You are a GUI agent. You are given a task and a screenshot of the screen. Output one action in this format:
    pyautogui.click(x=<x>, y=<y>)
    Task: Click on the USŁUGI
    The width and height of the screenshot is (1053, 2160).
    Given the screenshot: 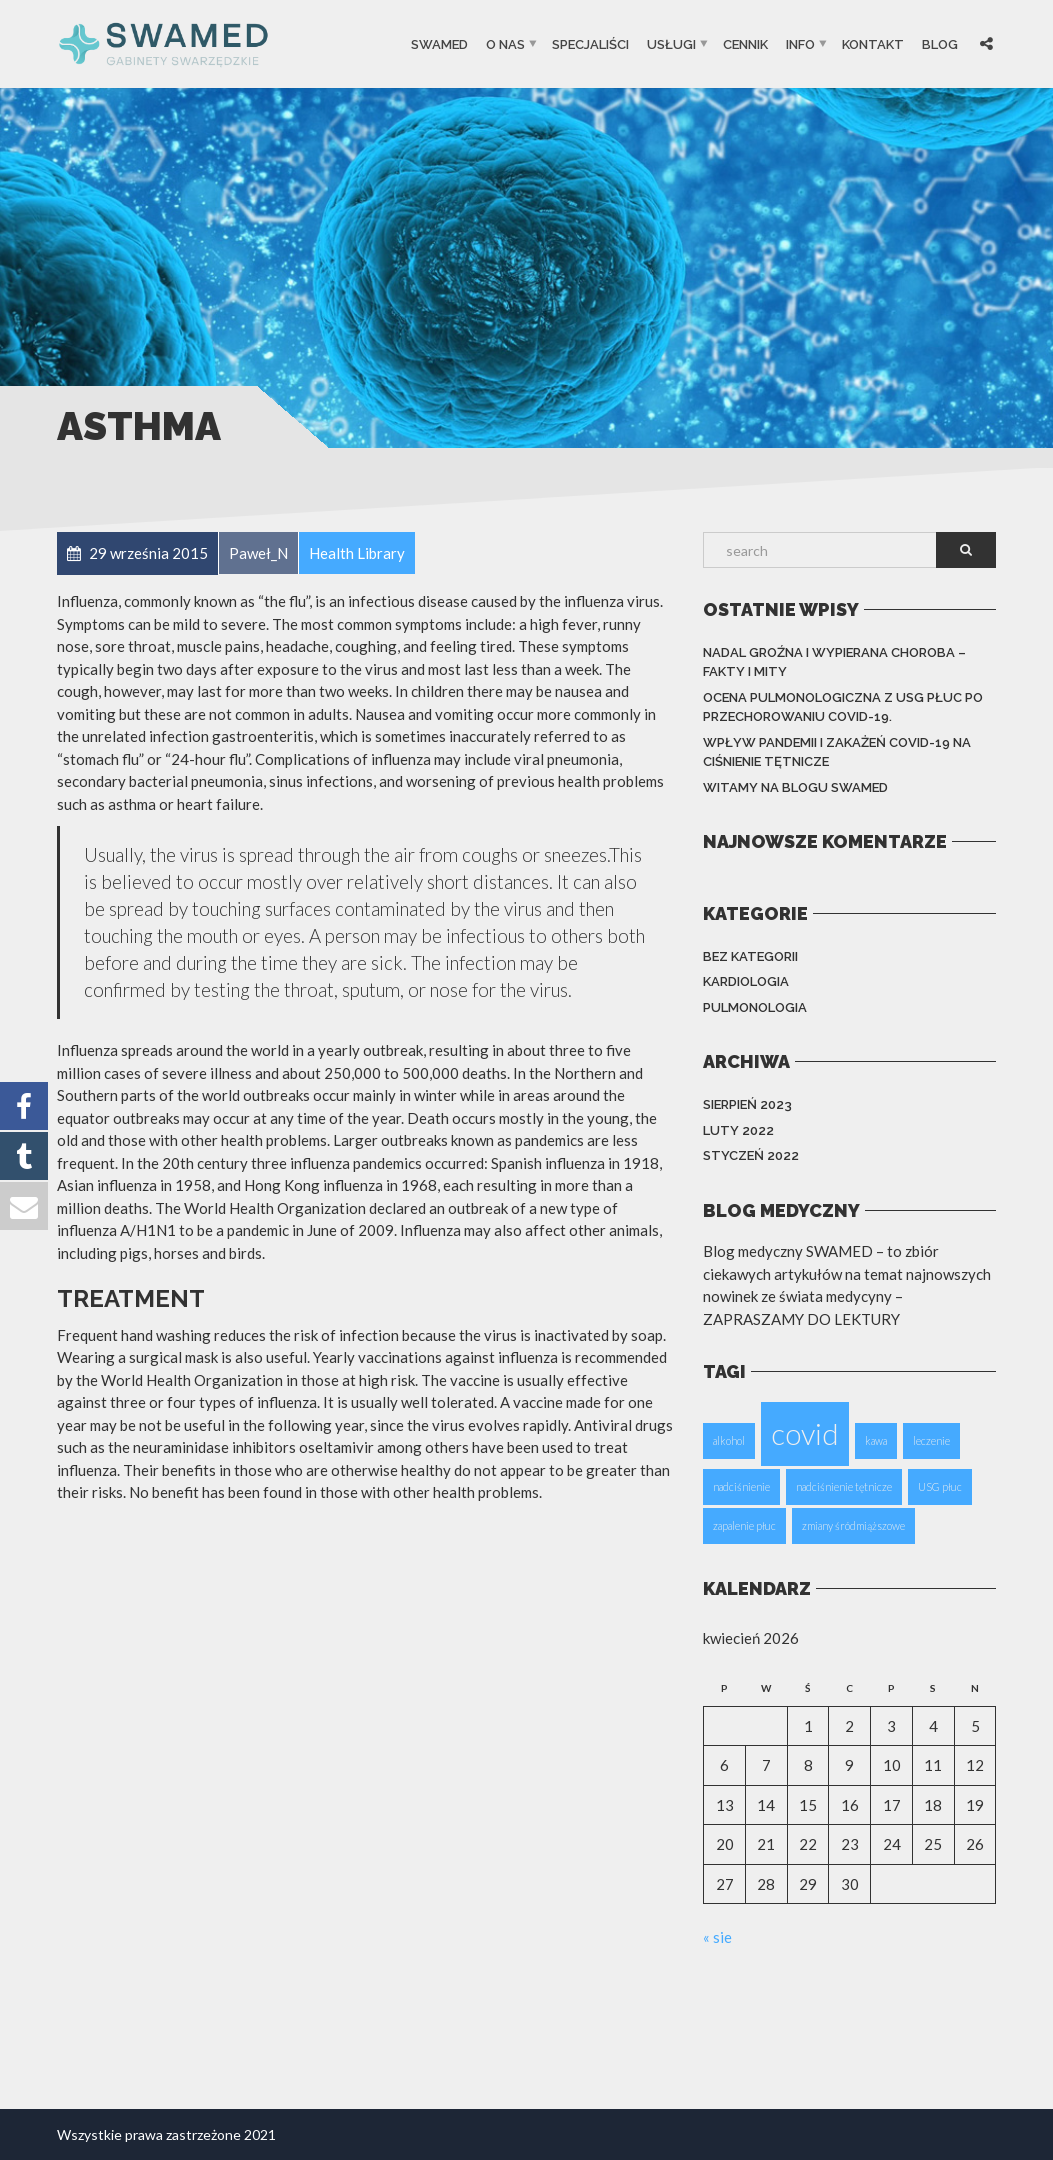 What is the action you would take?
    pyautogui.click(x=671, y=43)
    